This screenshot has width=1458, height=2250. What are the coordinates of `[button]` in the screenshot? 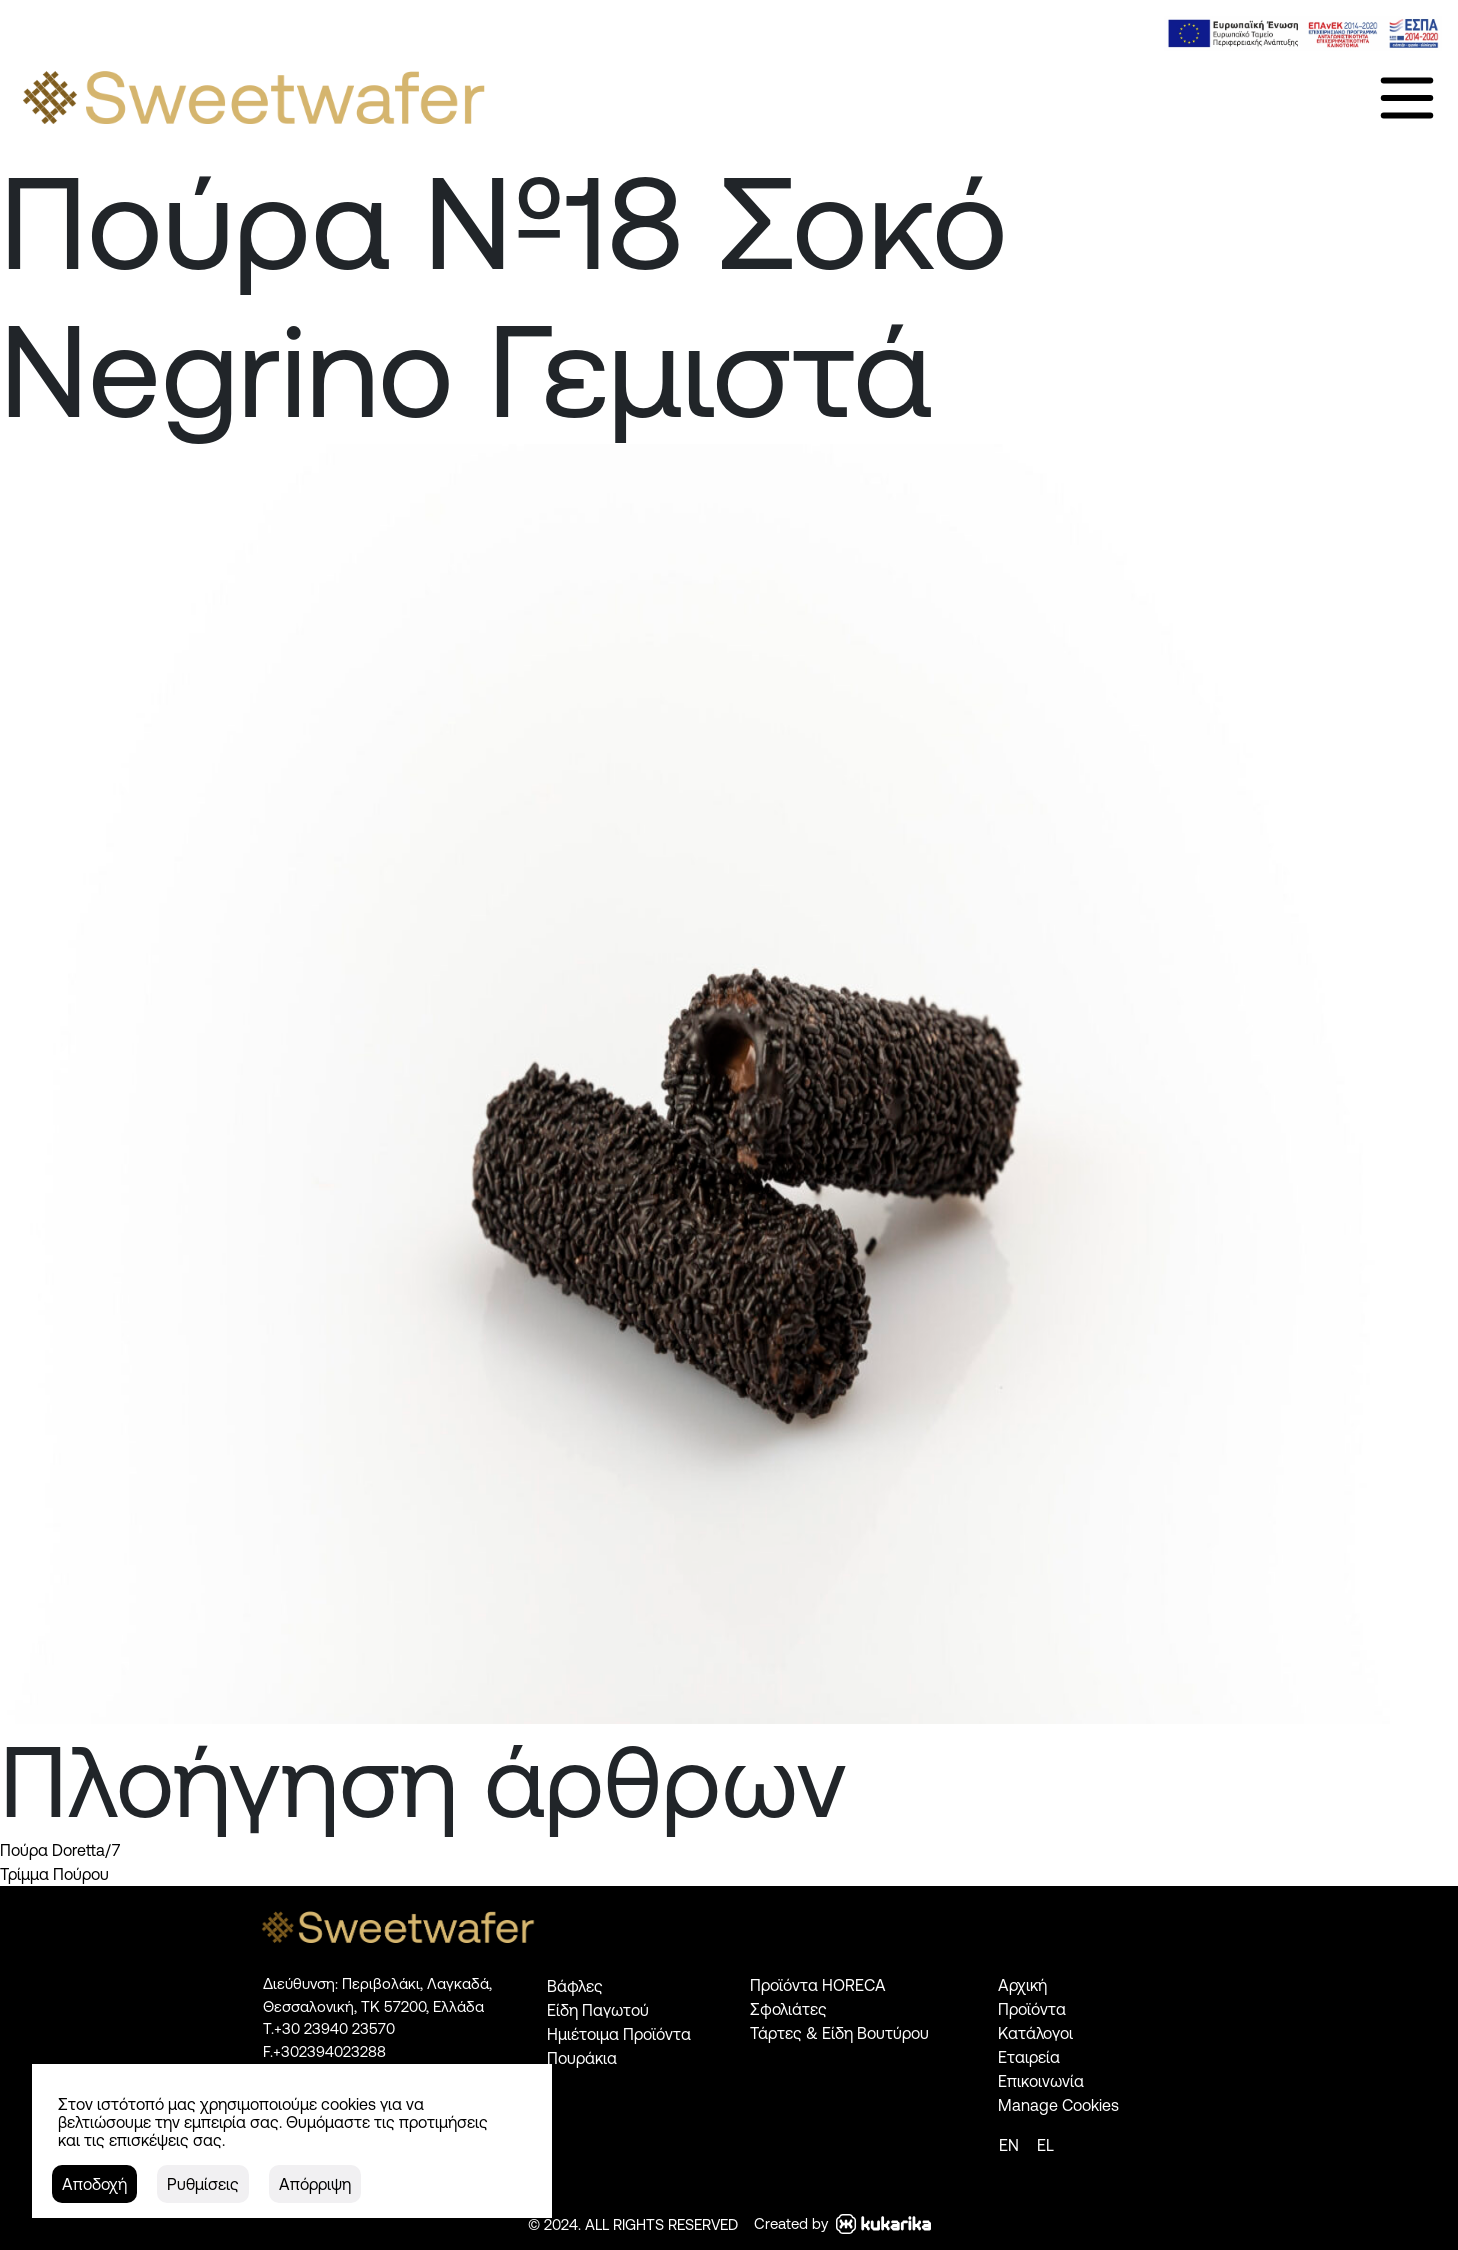 It's located at (94, 2184).